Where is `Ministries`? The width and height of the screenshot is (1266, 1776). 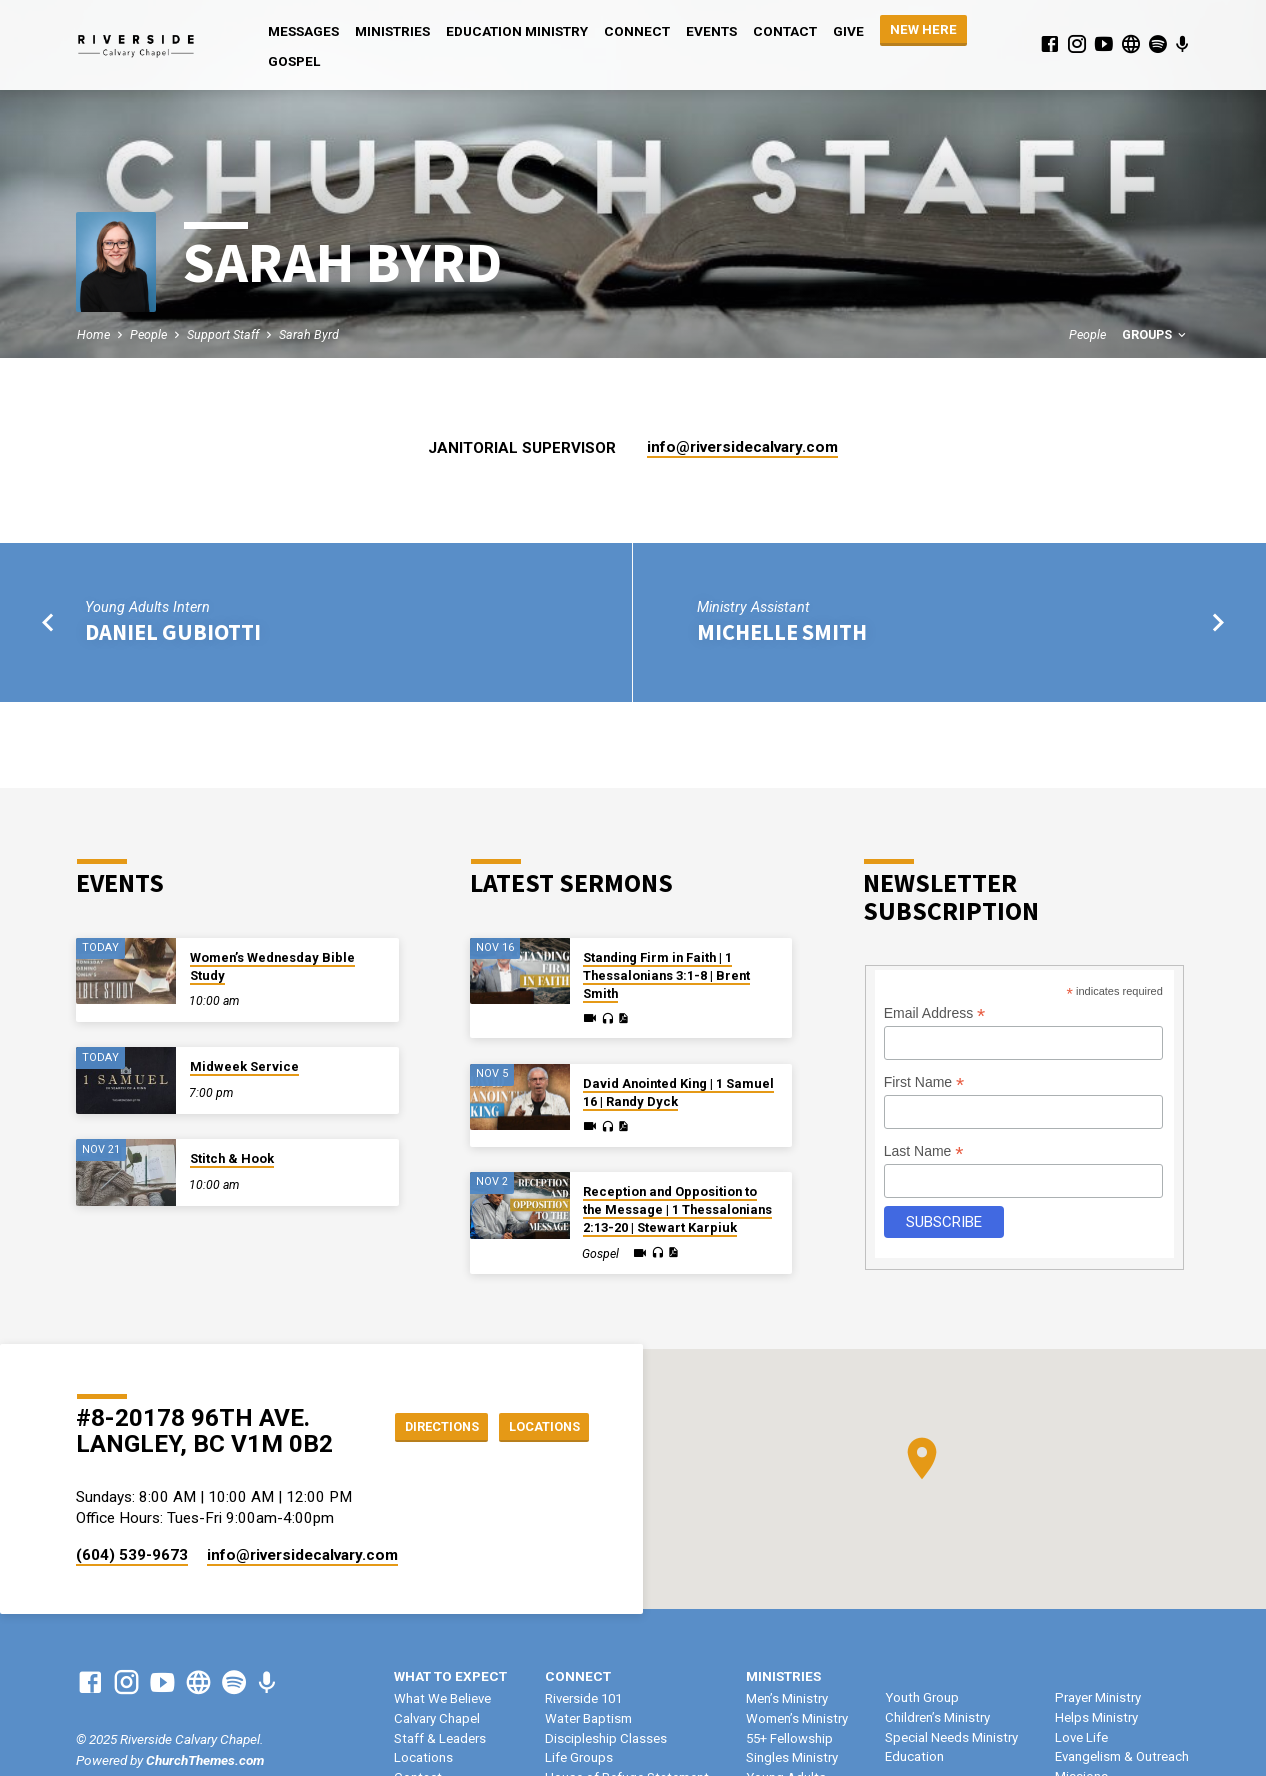
Ministries is located at coordinates (392, 31).